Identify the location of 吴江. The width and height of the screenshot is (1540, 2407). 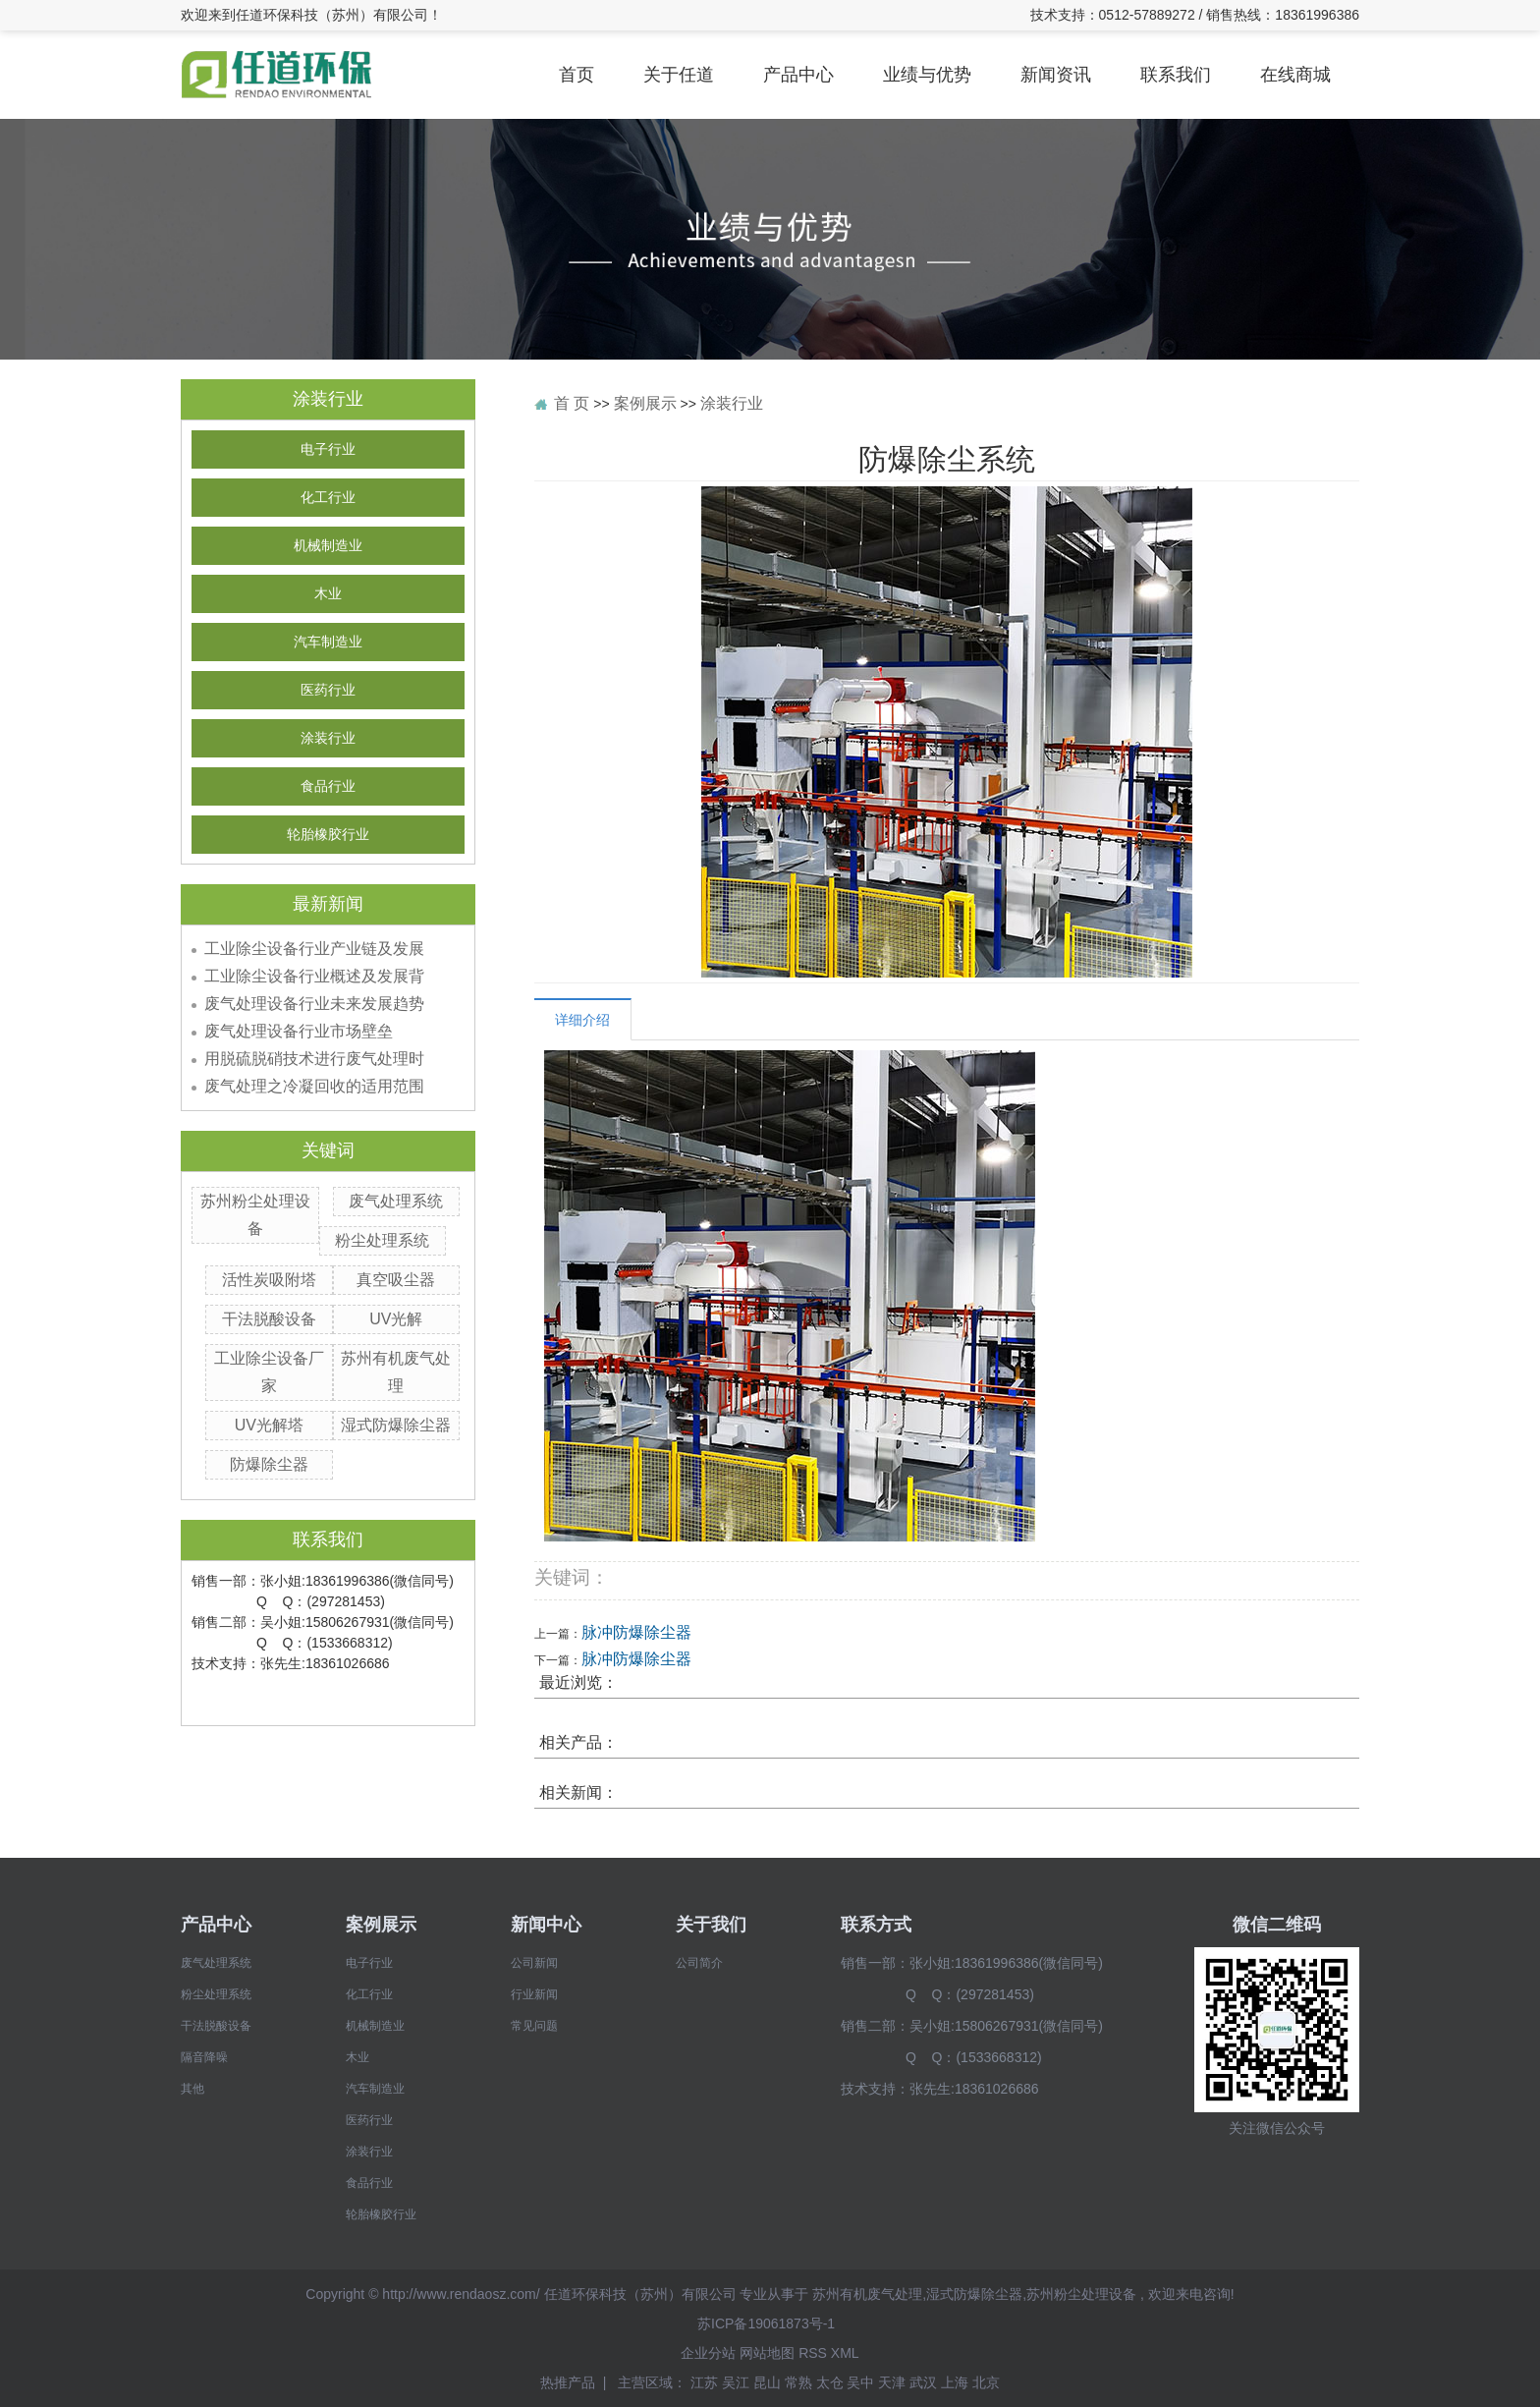
(737, 2382).